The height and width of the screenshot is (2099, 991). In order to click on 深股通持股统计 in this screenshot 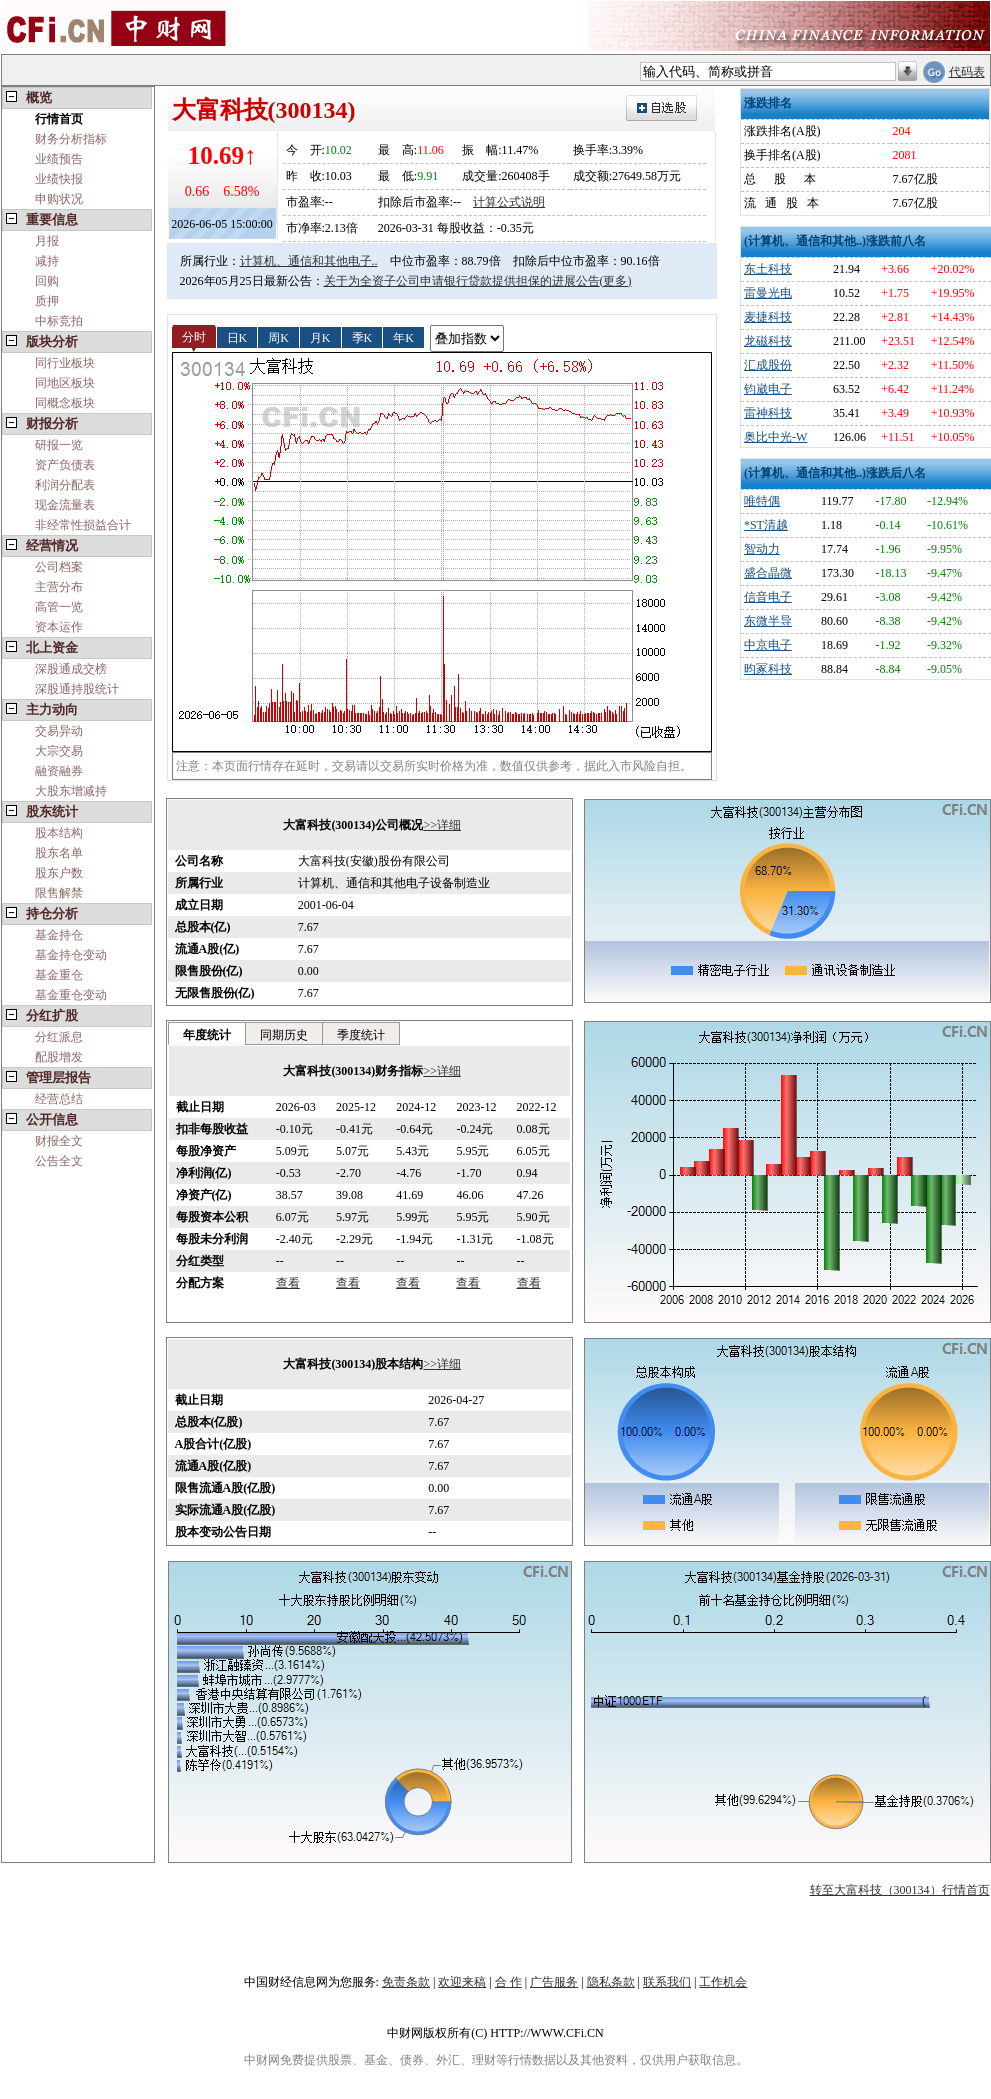, I will do `click(77, 689)`.